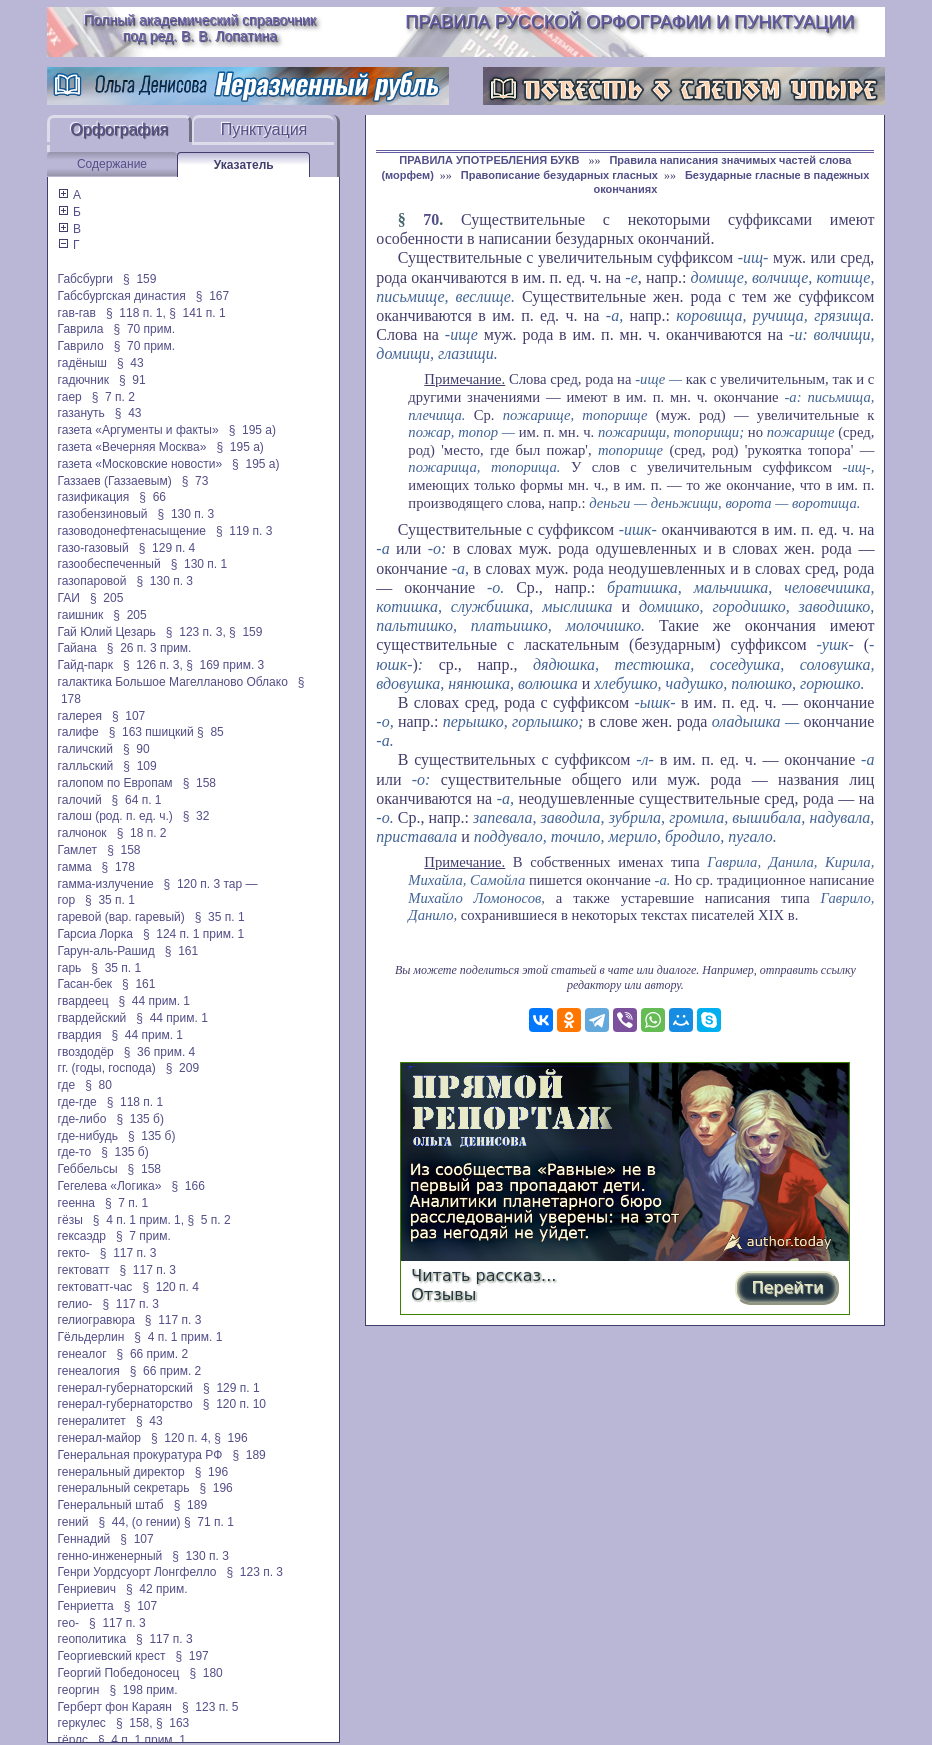  Describe the element at coordinates (167, 548) in the screenshot. I see `§ 129 п. 4` at that location.